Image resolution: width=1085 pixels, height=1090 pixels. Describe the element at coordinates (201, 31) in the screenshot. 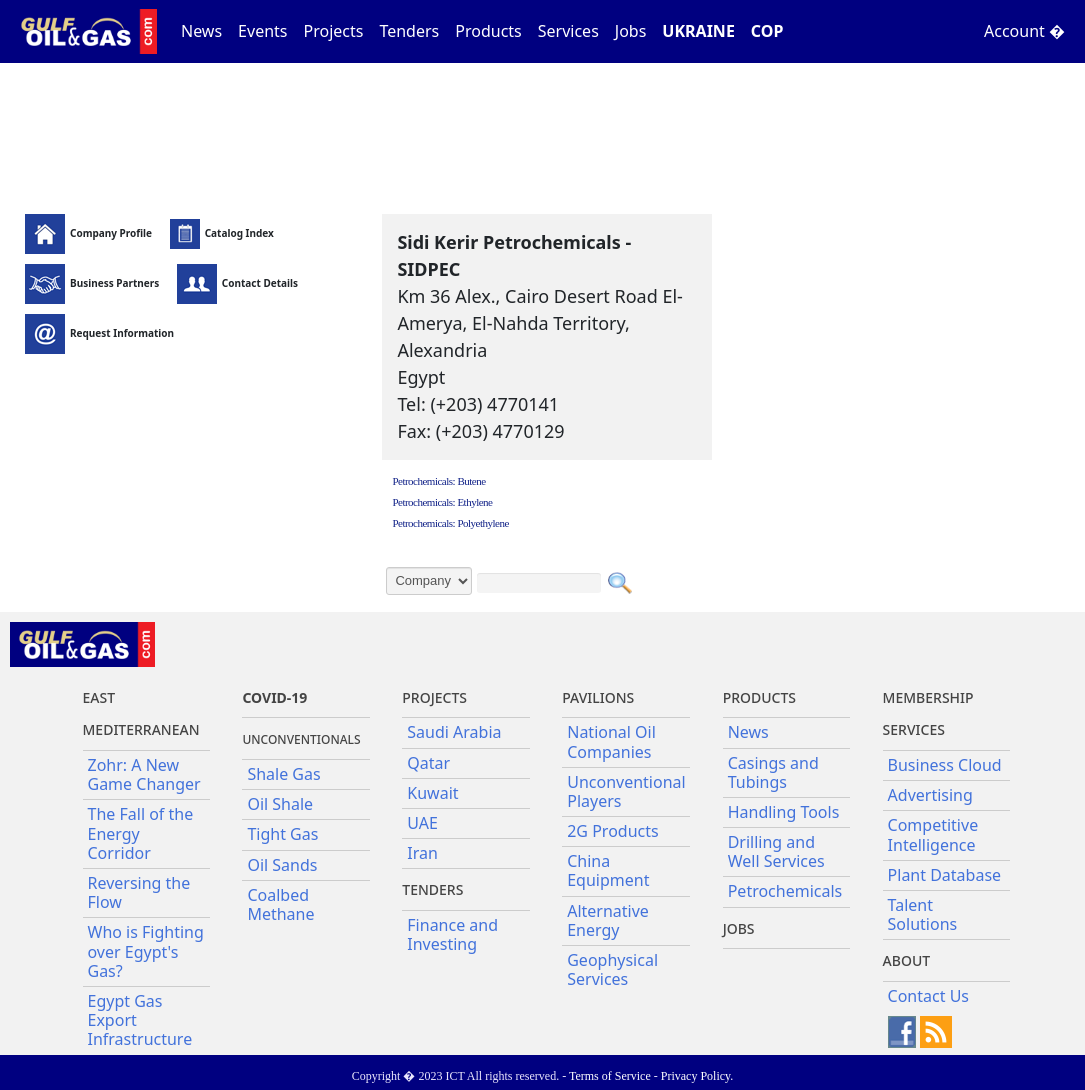

I see `News` at that location.